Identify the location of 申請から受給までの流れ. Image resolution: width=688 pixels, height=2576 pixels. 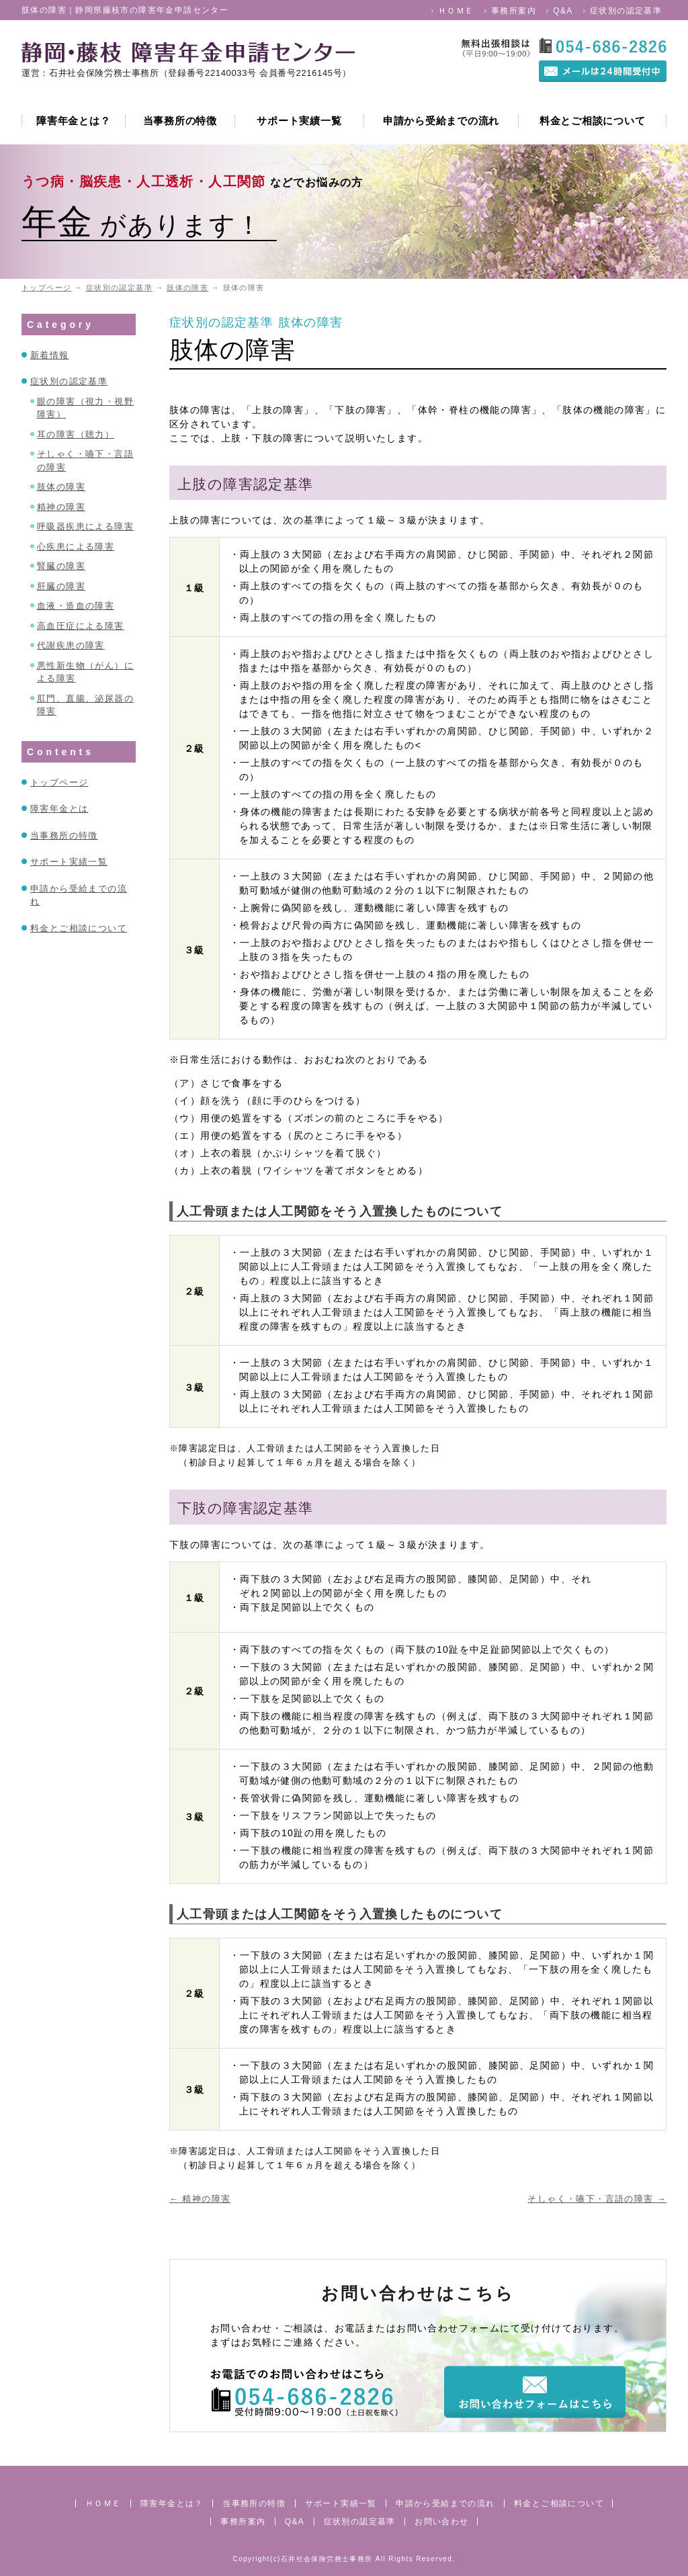
(441, 121).